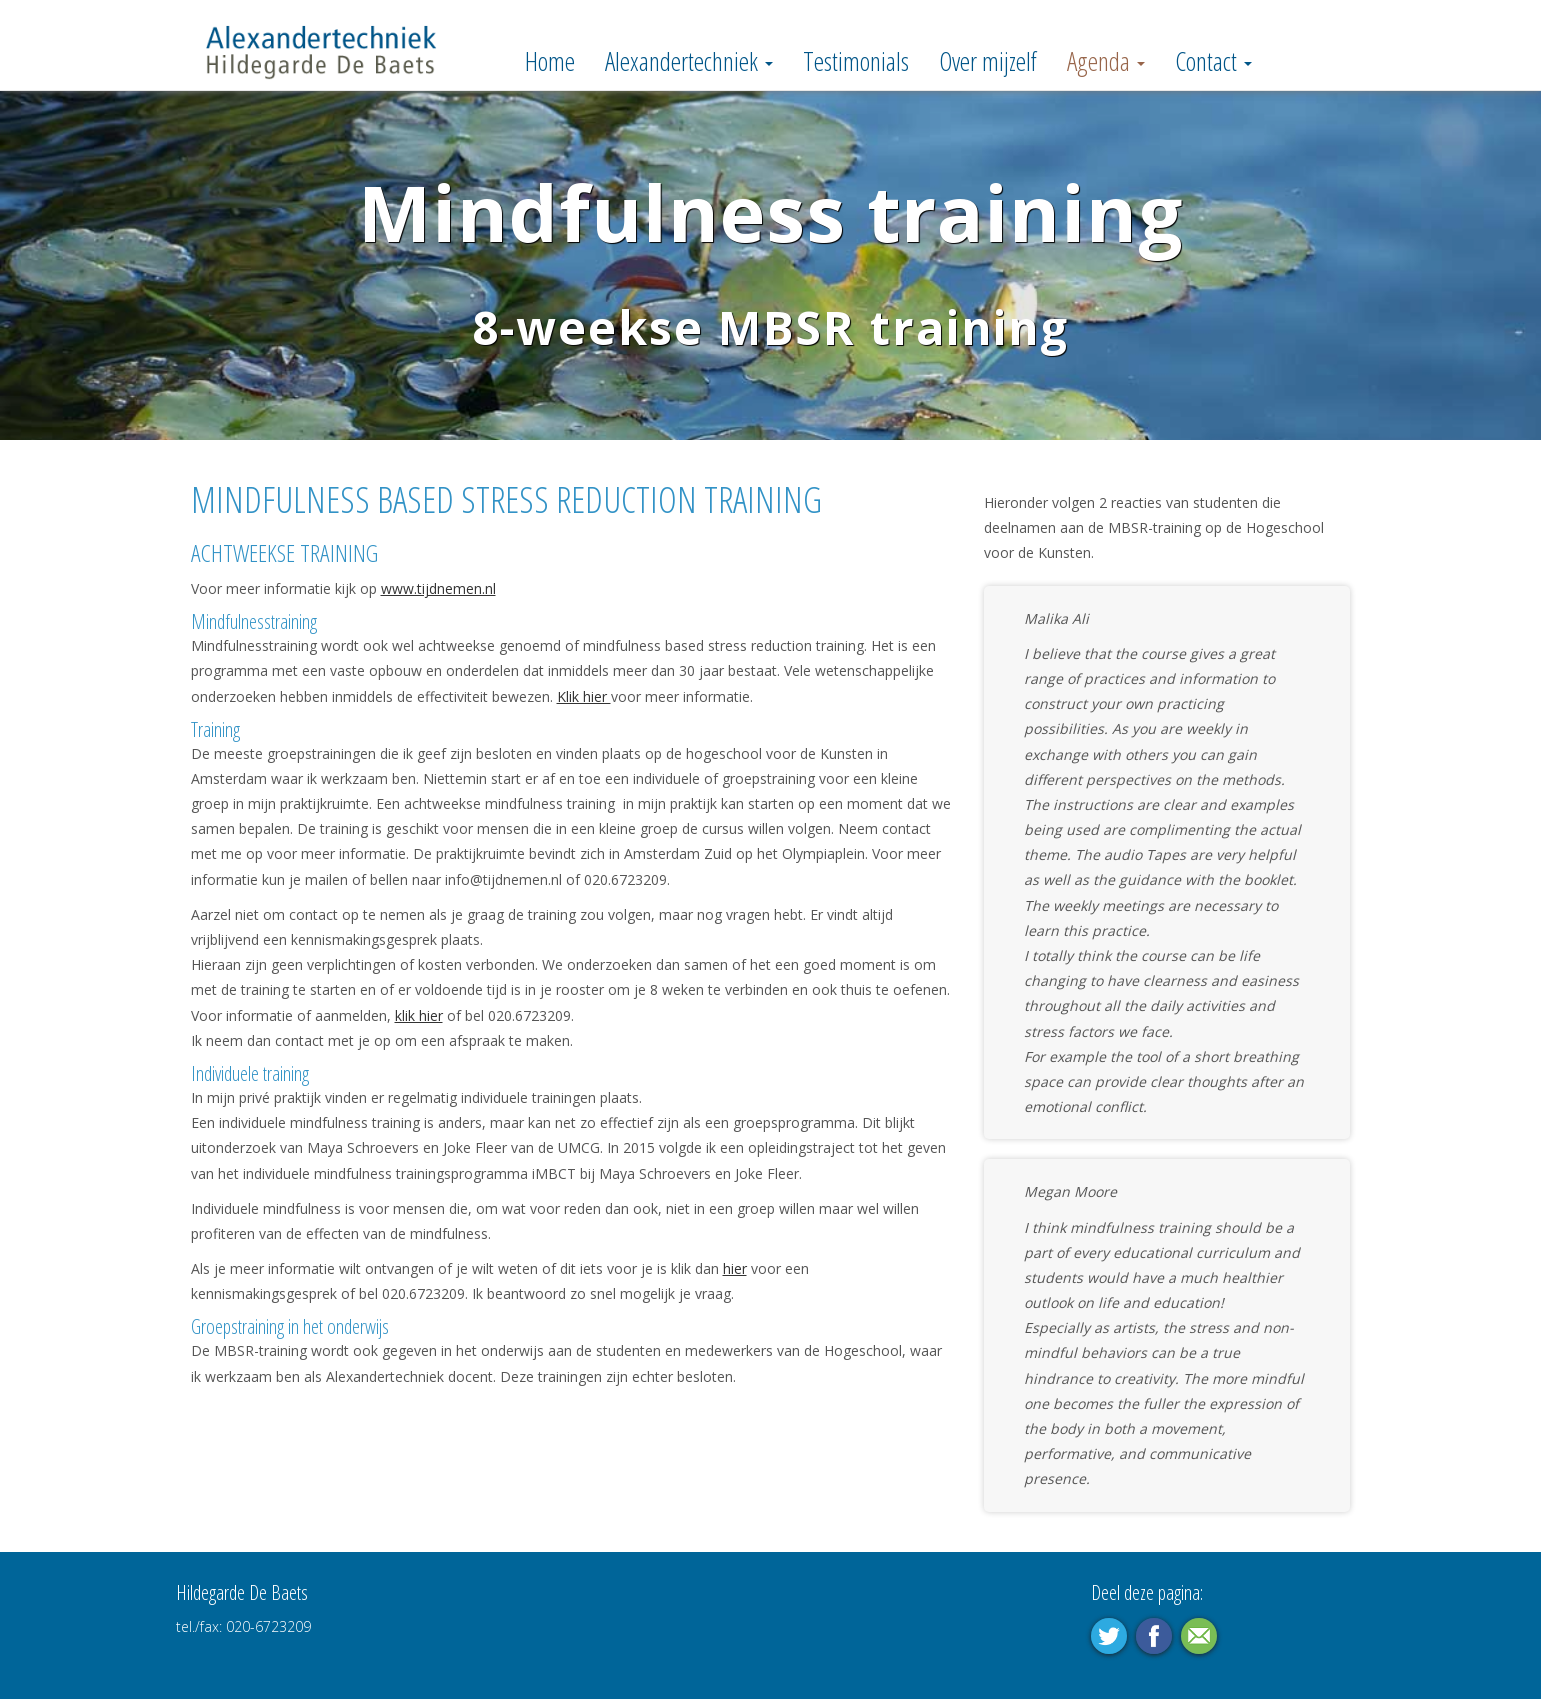 The height and width of the screenshot is (1699, 1541). Describe the element at coordinates (584, 696) in the screenshot. I see `Klik hier` at that location.